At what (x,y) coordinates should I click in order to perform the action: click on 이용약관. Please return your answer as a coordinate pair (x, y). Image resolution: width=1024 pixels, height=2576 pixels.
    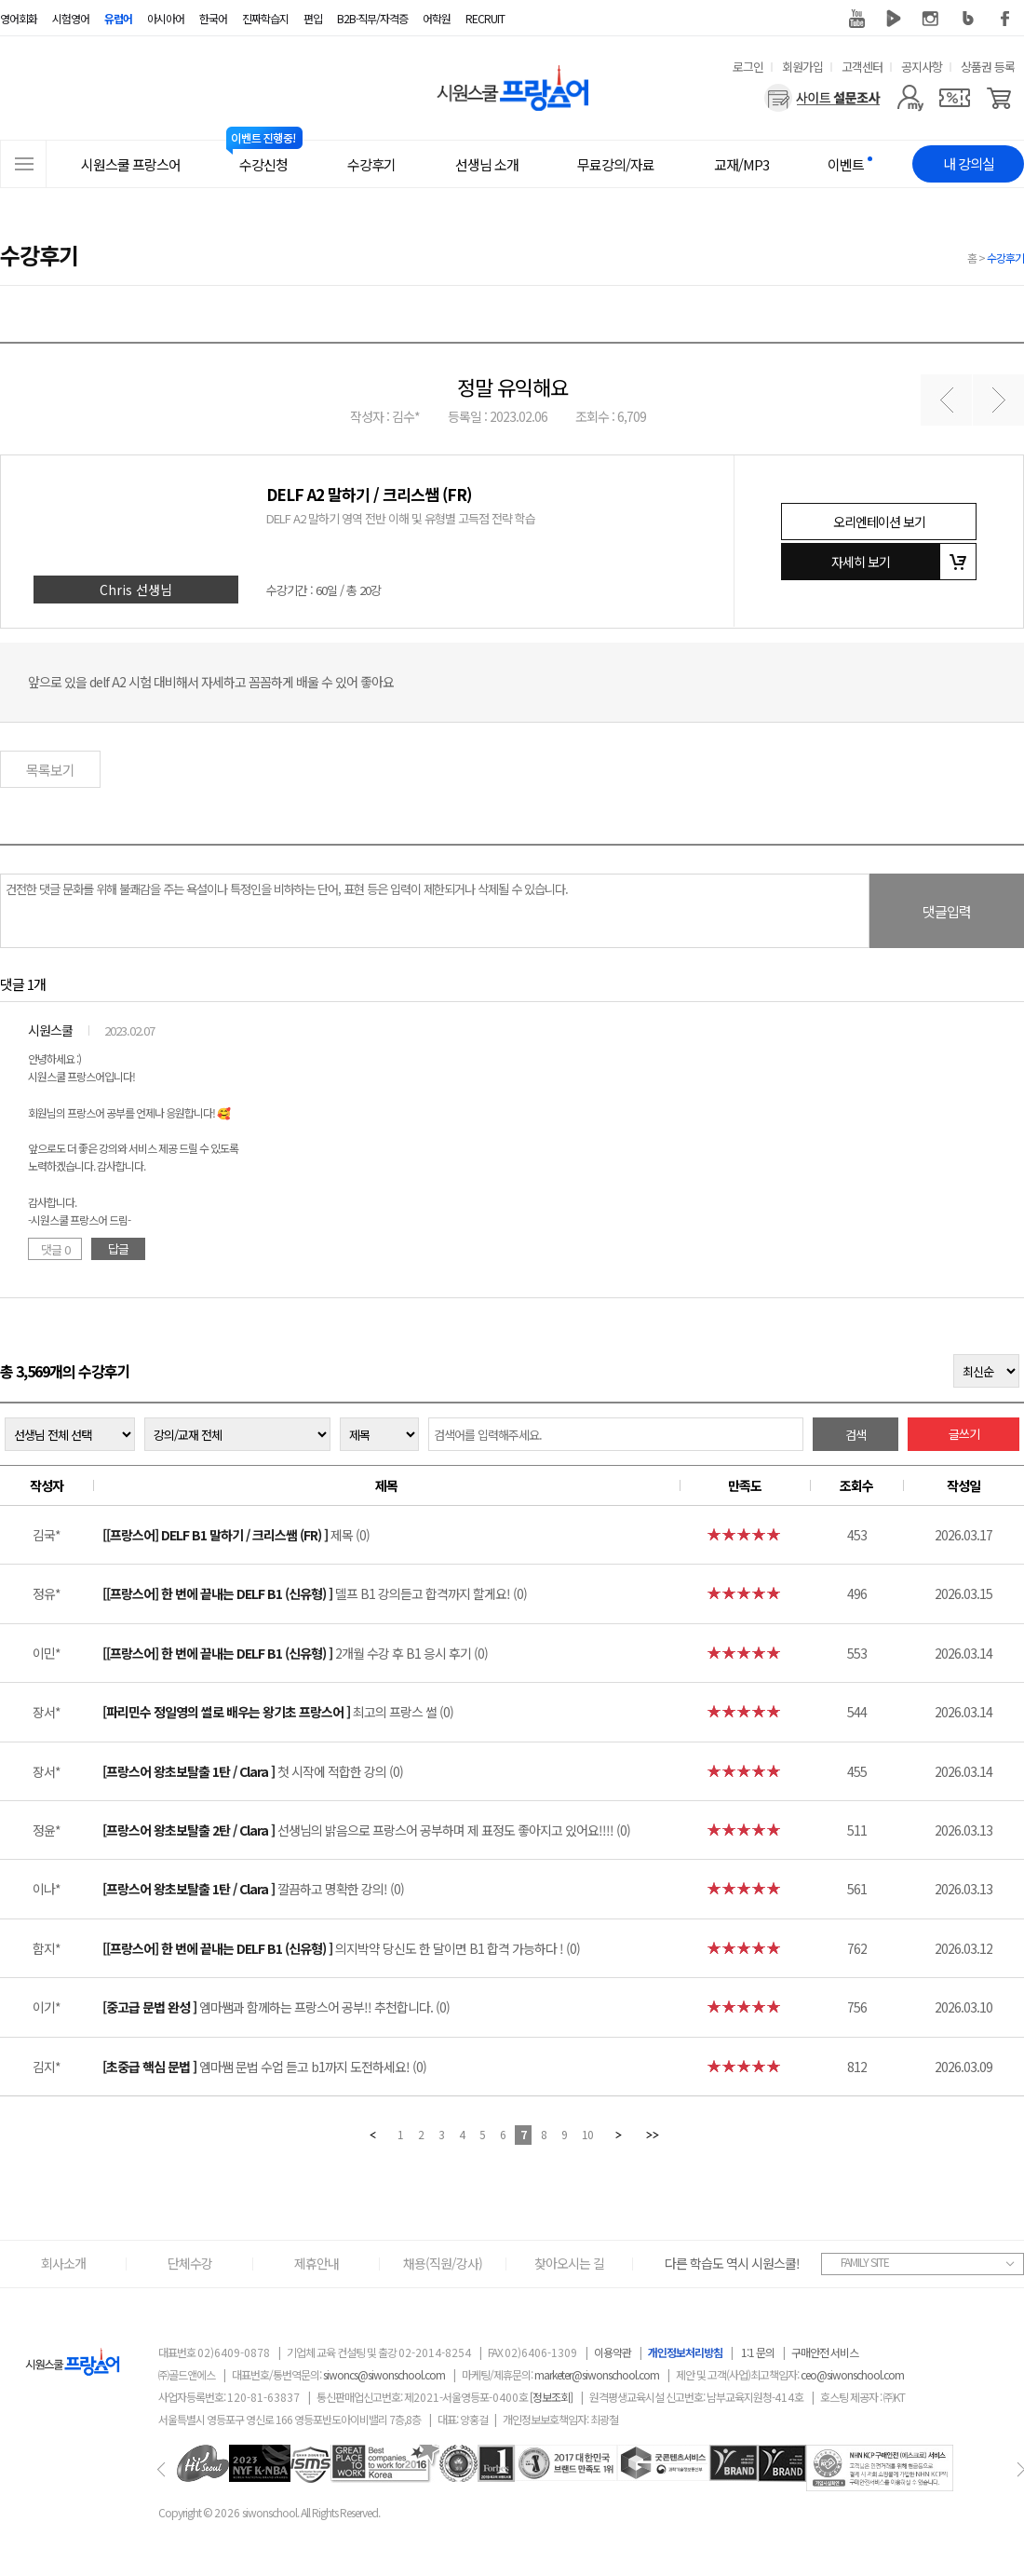
    Looking at the image, I should click on (612, 2352).